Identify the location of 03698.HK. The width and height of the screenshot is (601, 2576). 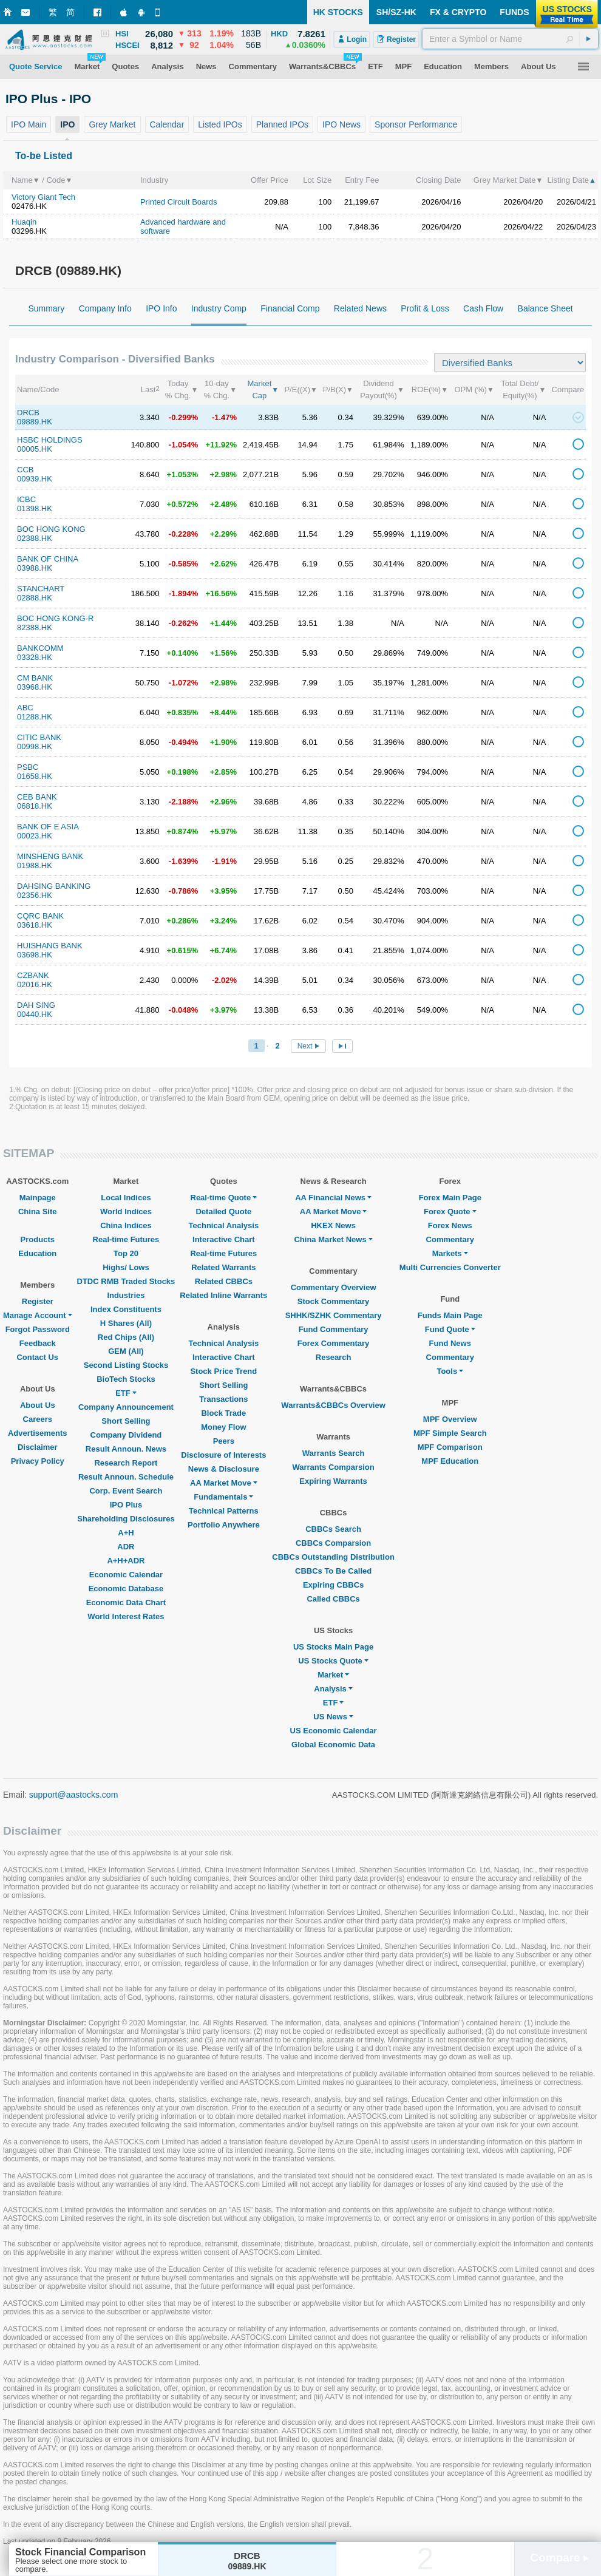
(34, 954).